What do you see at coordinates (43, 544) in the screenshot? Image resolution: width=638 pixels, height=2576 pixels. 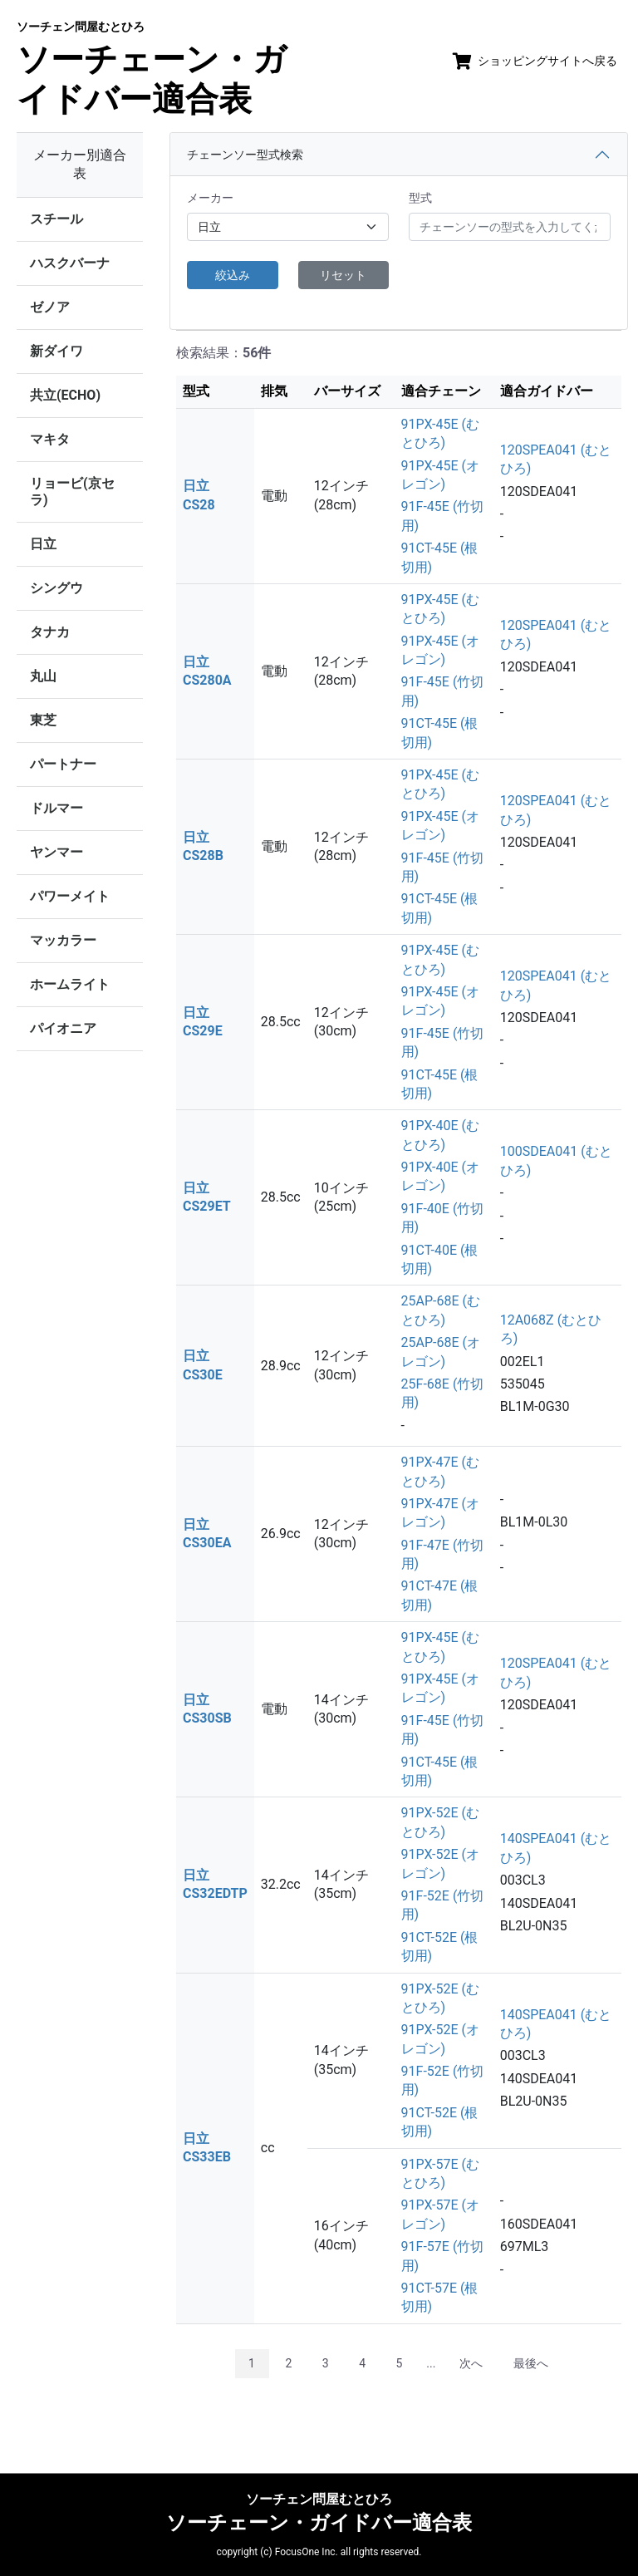 I see `日立` at bounding box center [43, 544].